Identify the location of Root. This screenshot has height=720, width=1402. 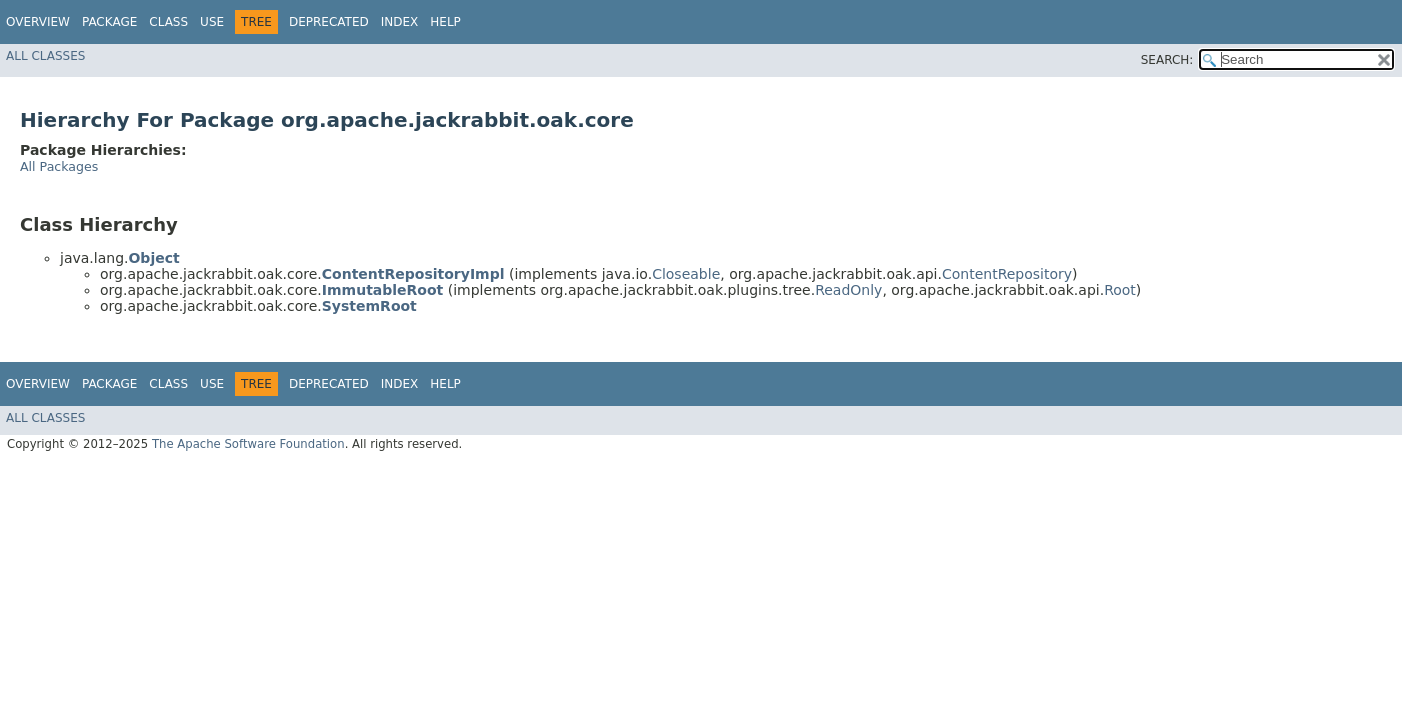
(1120, 290).